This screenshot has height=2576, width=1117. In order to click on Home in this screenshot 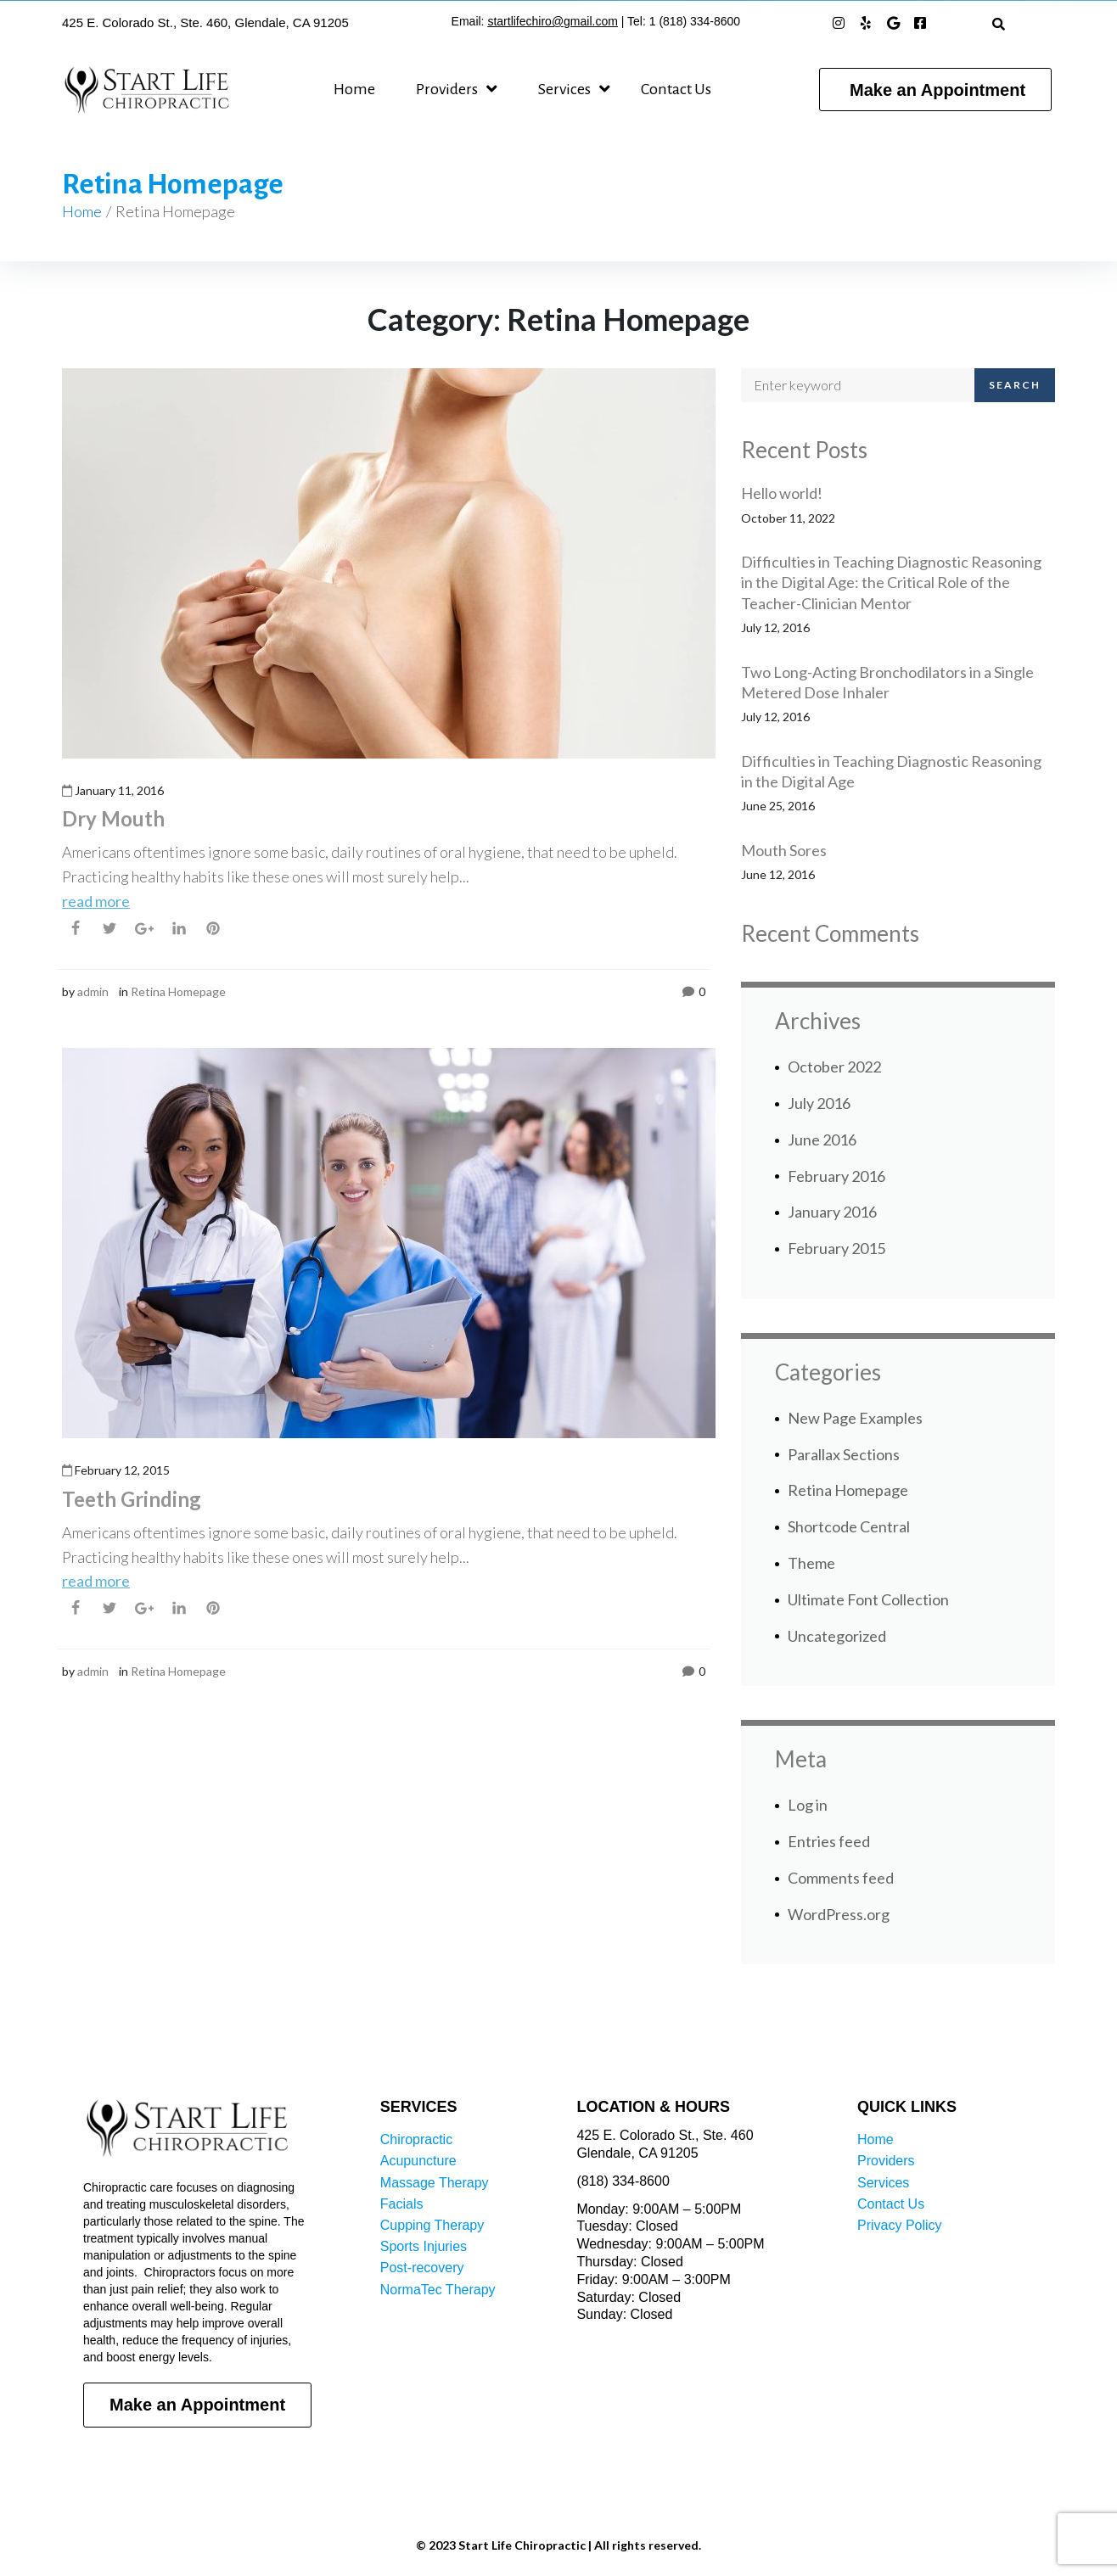, I will do `click(82, 211)`.